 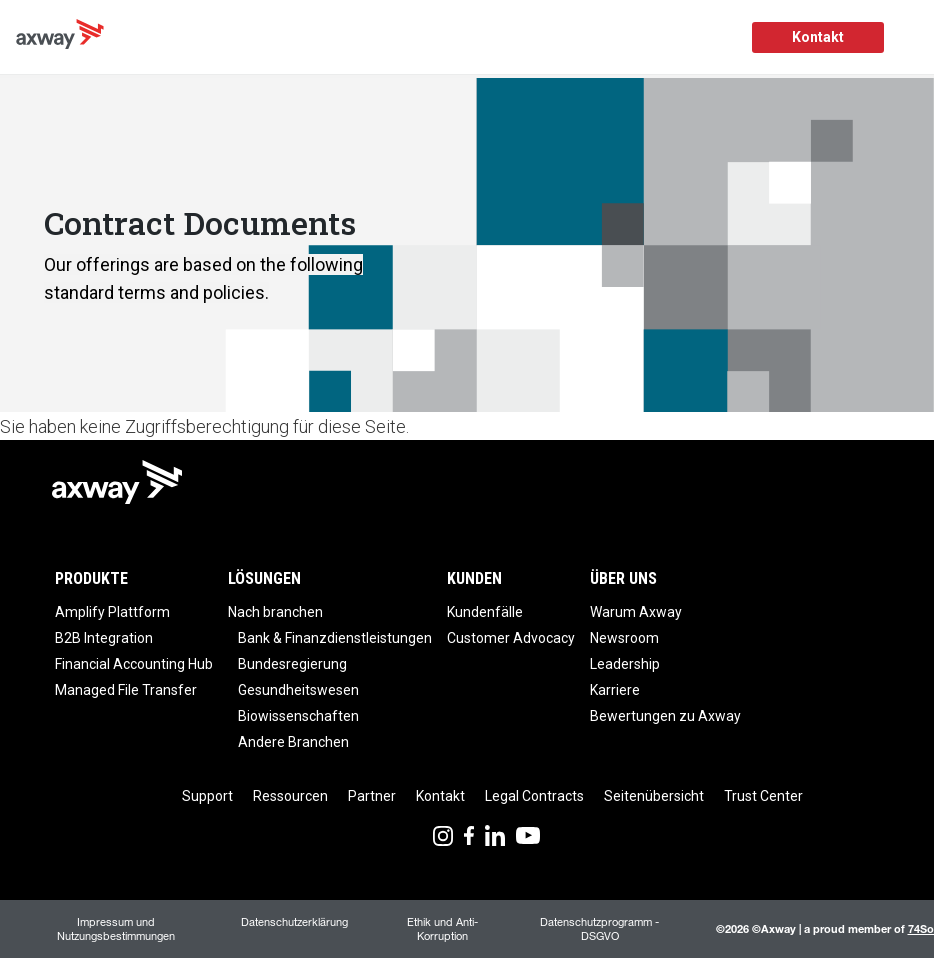 What do you see at coordinates (207, 796) in the screenshot?
I see `Support` at bounding box center [207, 796].